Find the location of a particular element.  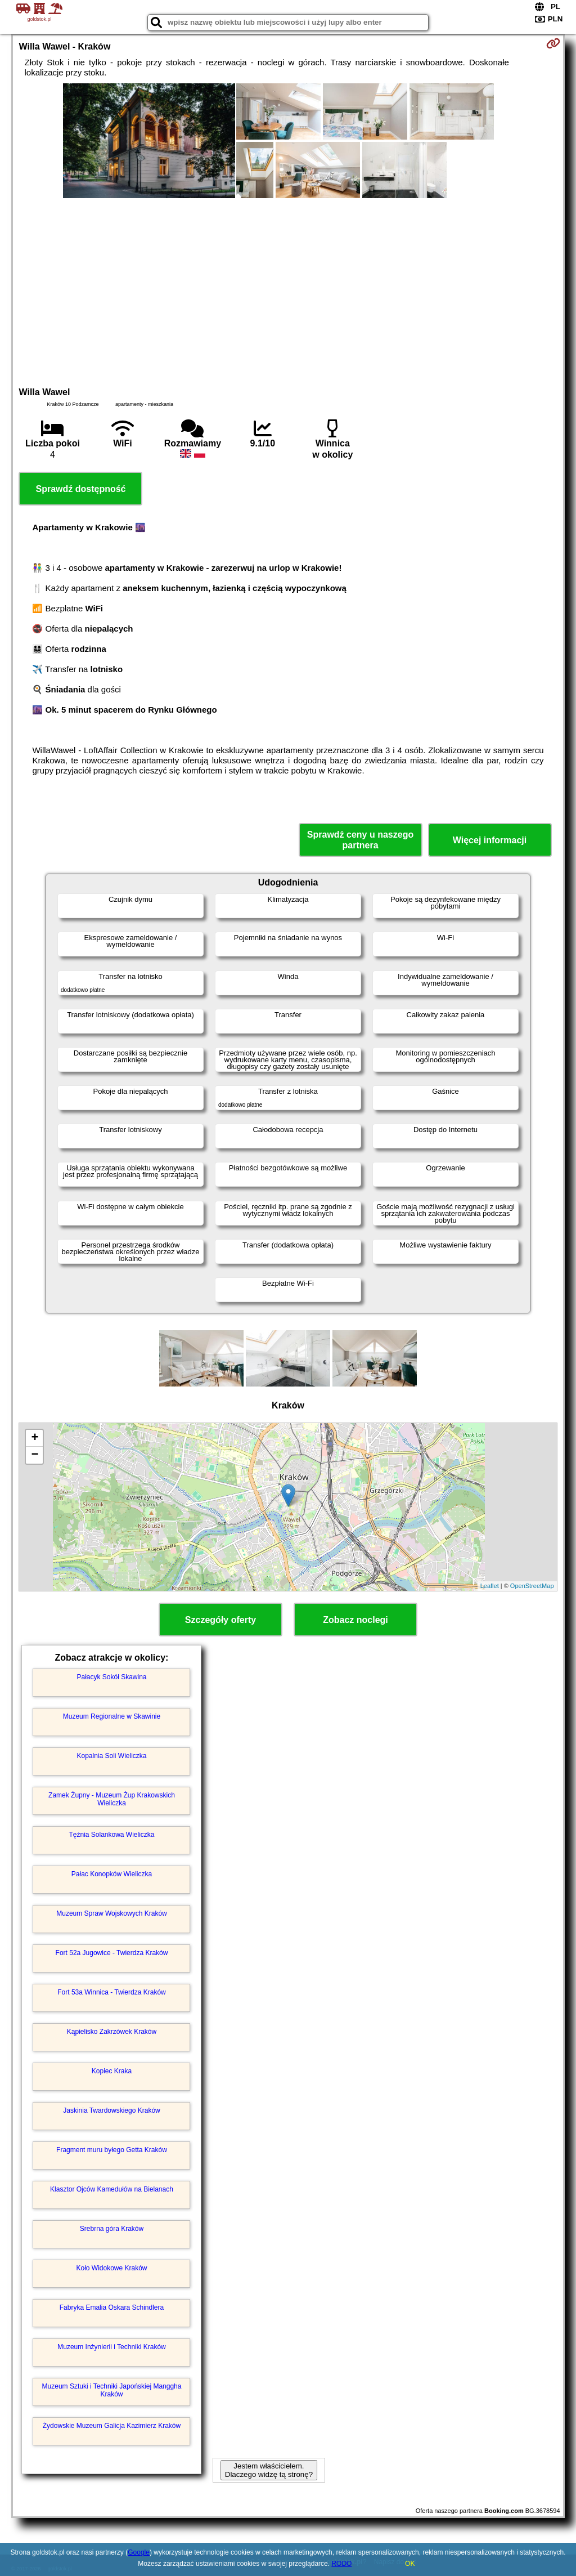

Sprawdź ceny u naszego partnera is located at coordinates (360, 840).